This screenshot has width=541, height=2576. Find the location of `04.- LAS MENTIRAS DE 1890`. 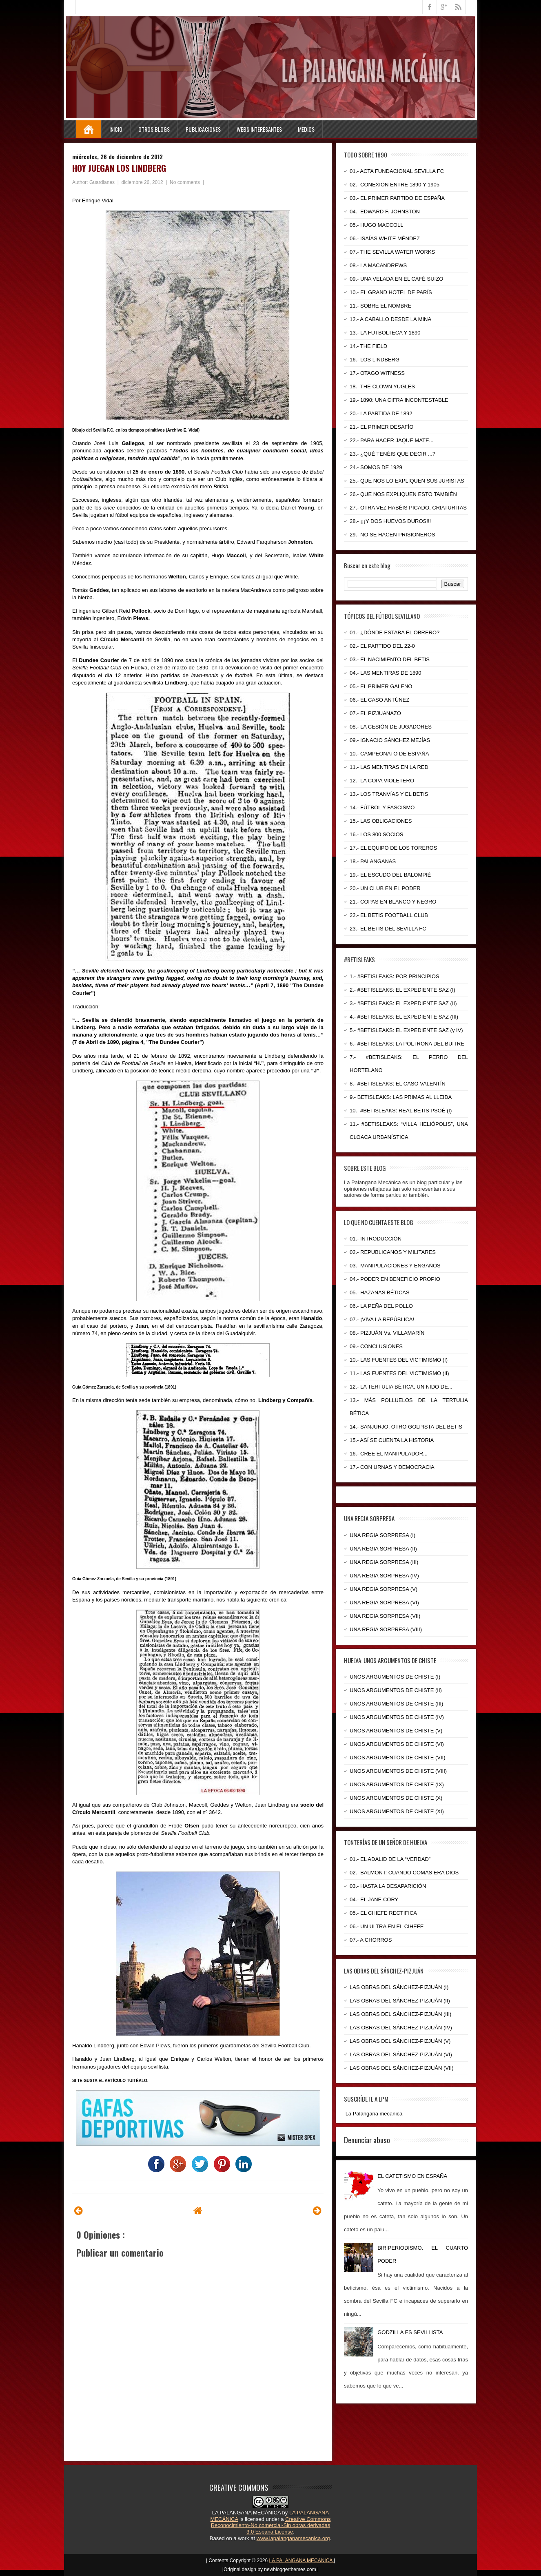

04.- LAS MENTIRAS DE 1890 is located at coordinates (385, 673).